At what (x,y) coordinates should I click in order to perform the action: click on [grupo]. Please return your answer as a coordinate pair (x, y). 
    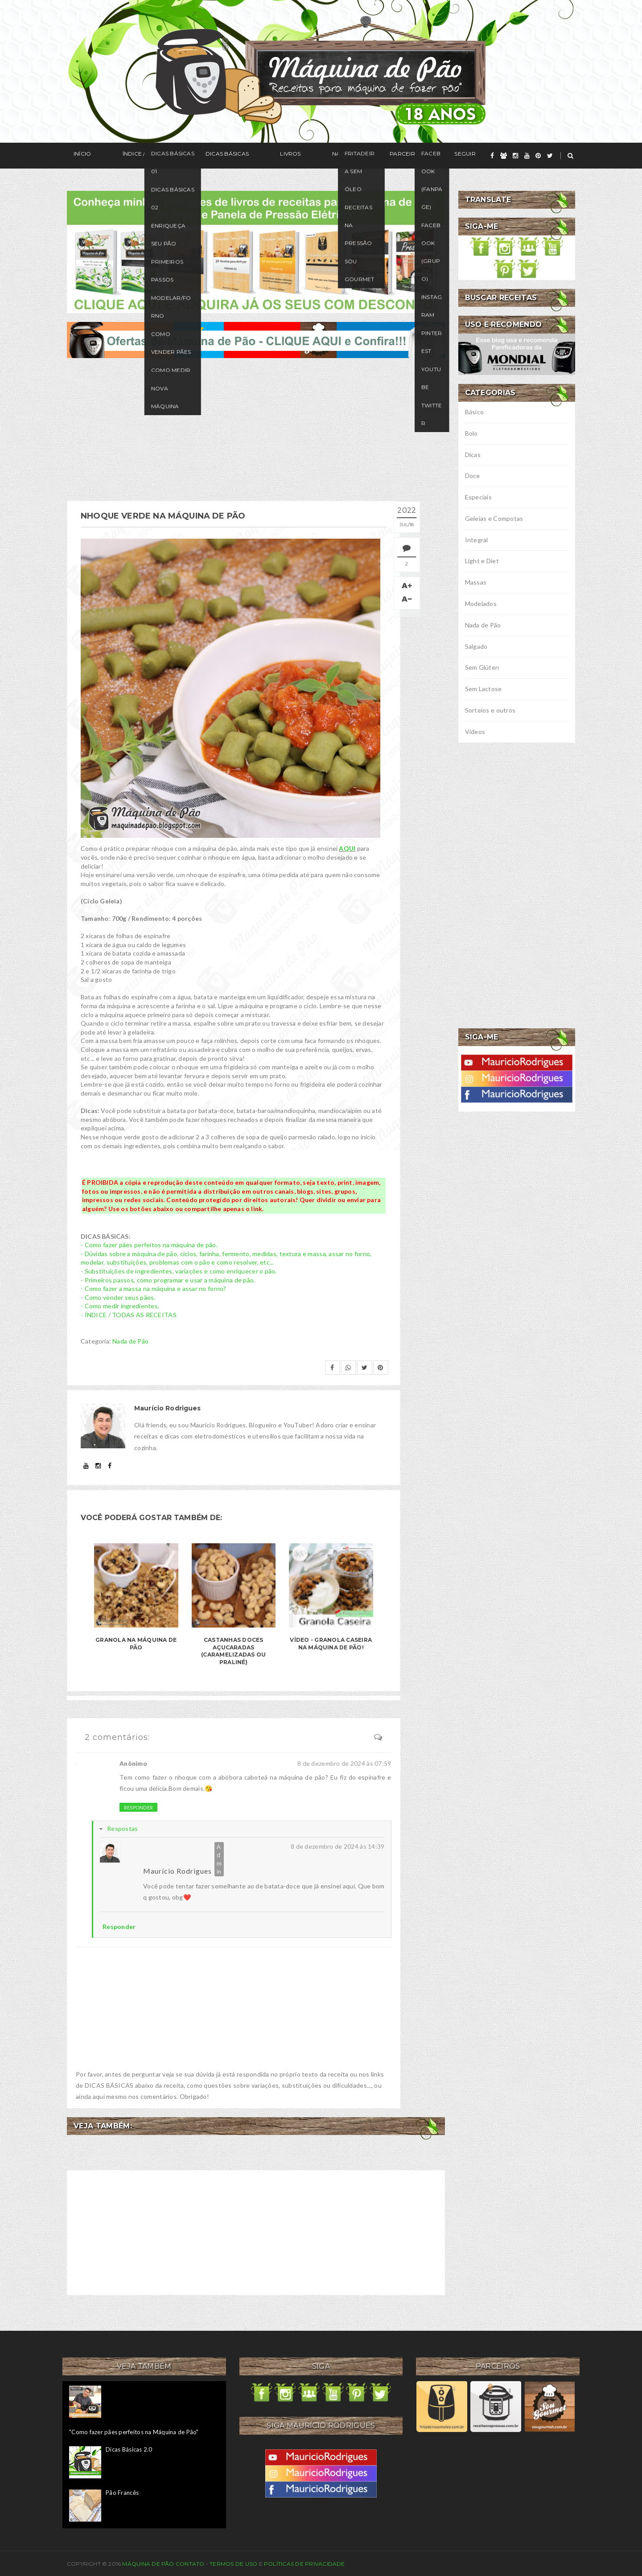
    Looking at the image, I should click on (503, 155).